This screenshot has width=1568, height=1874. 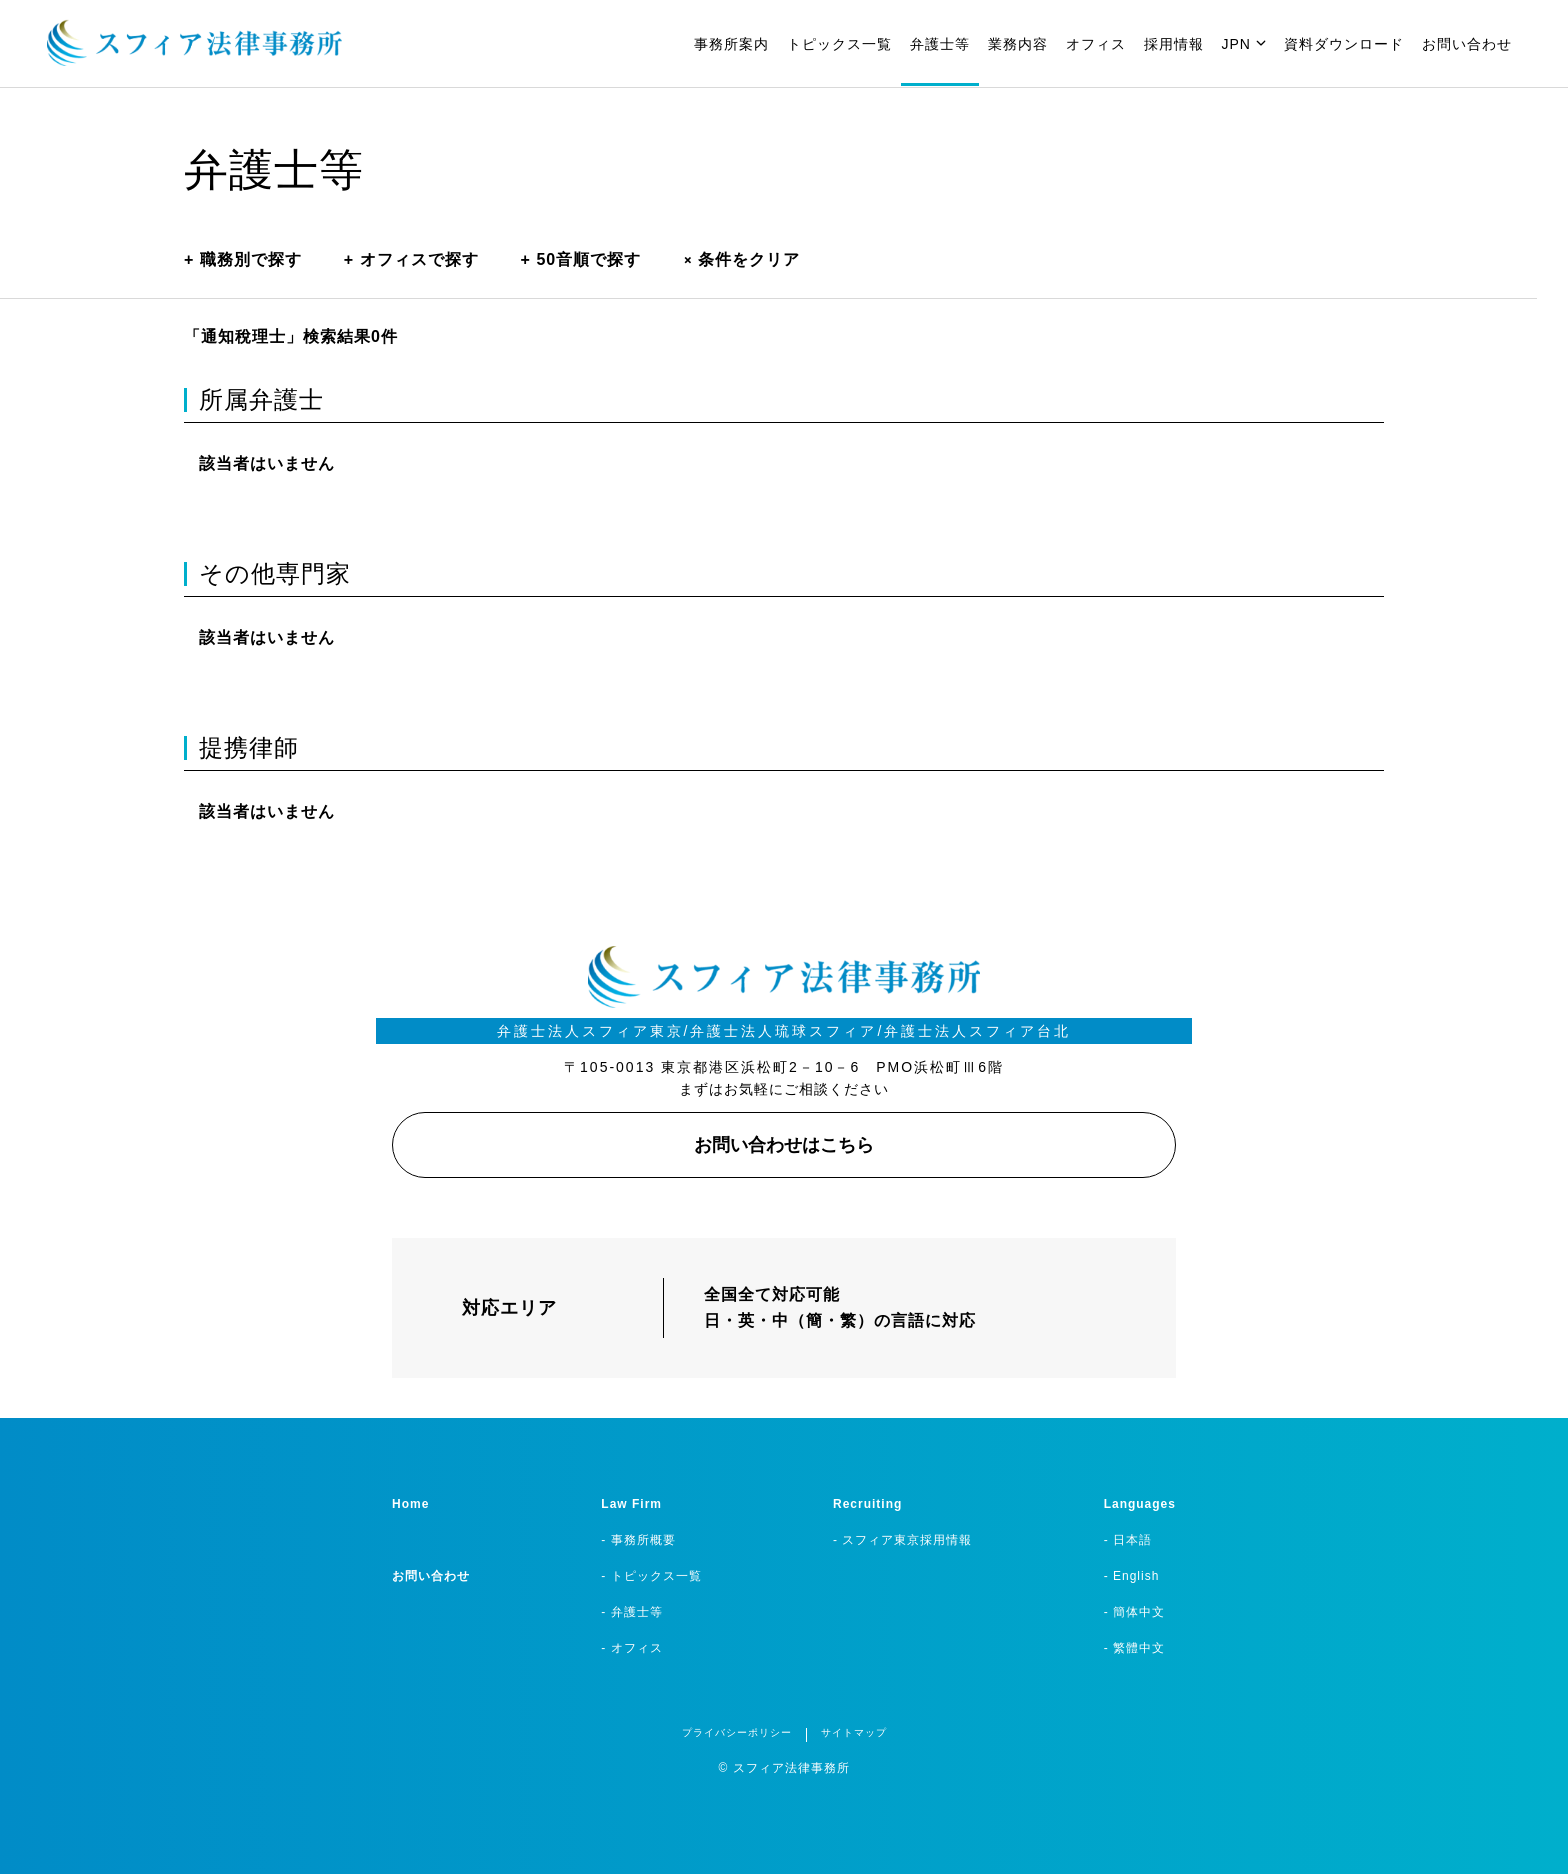 I want to click on トピックス一覧, so click(x=839, y=44).